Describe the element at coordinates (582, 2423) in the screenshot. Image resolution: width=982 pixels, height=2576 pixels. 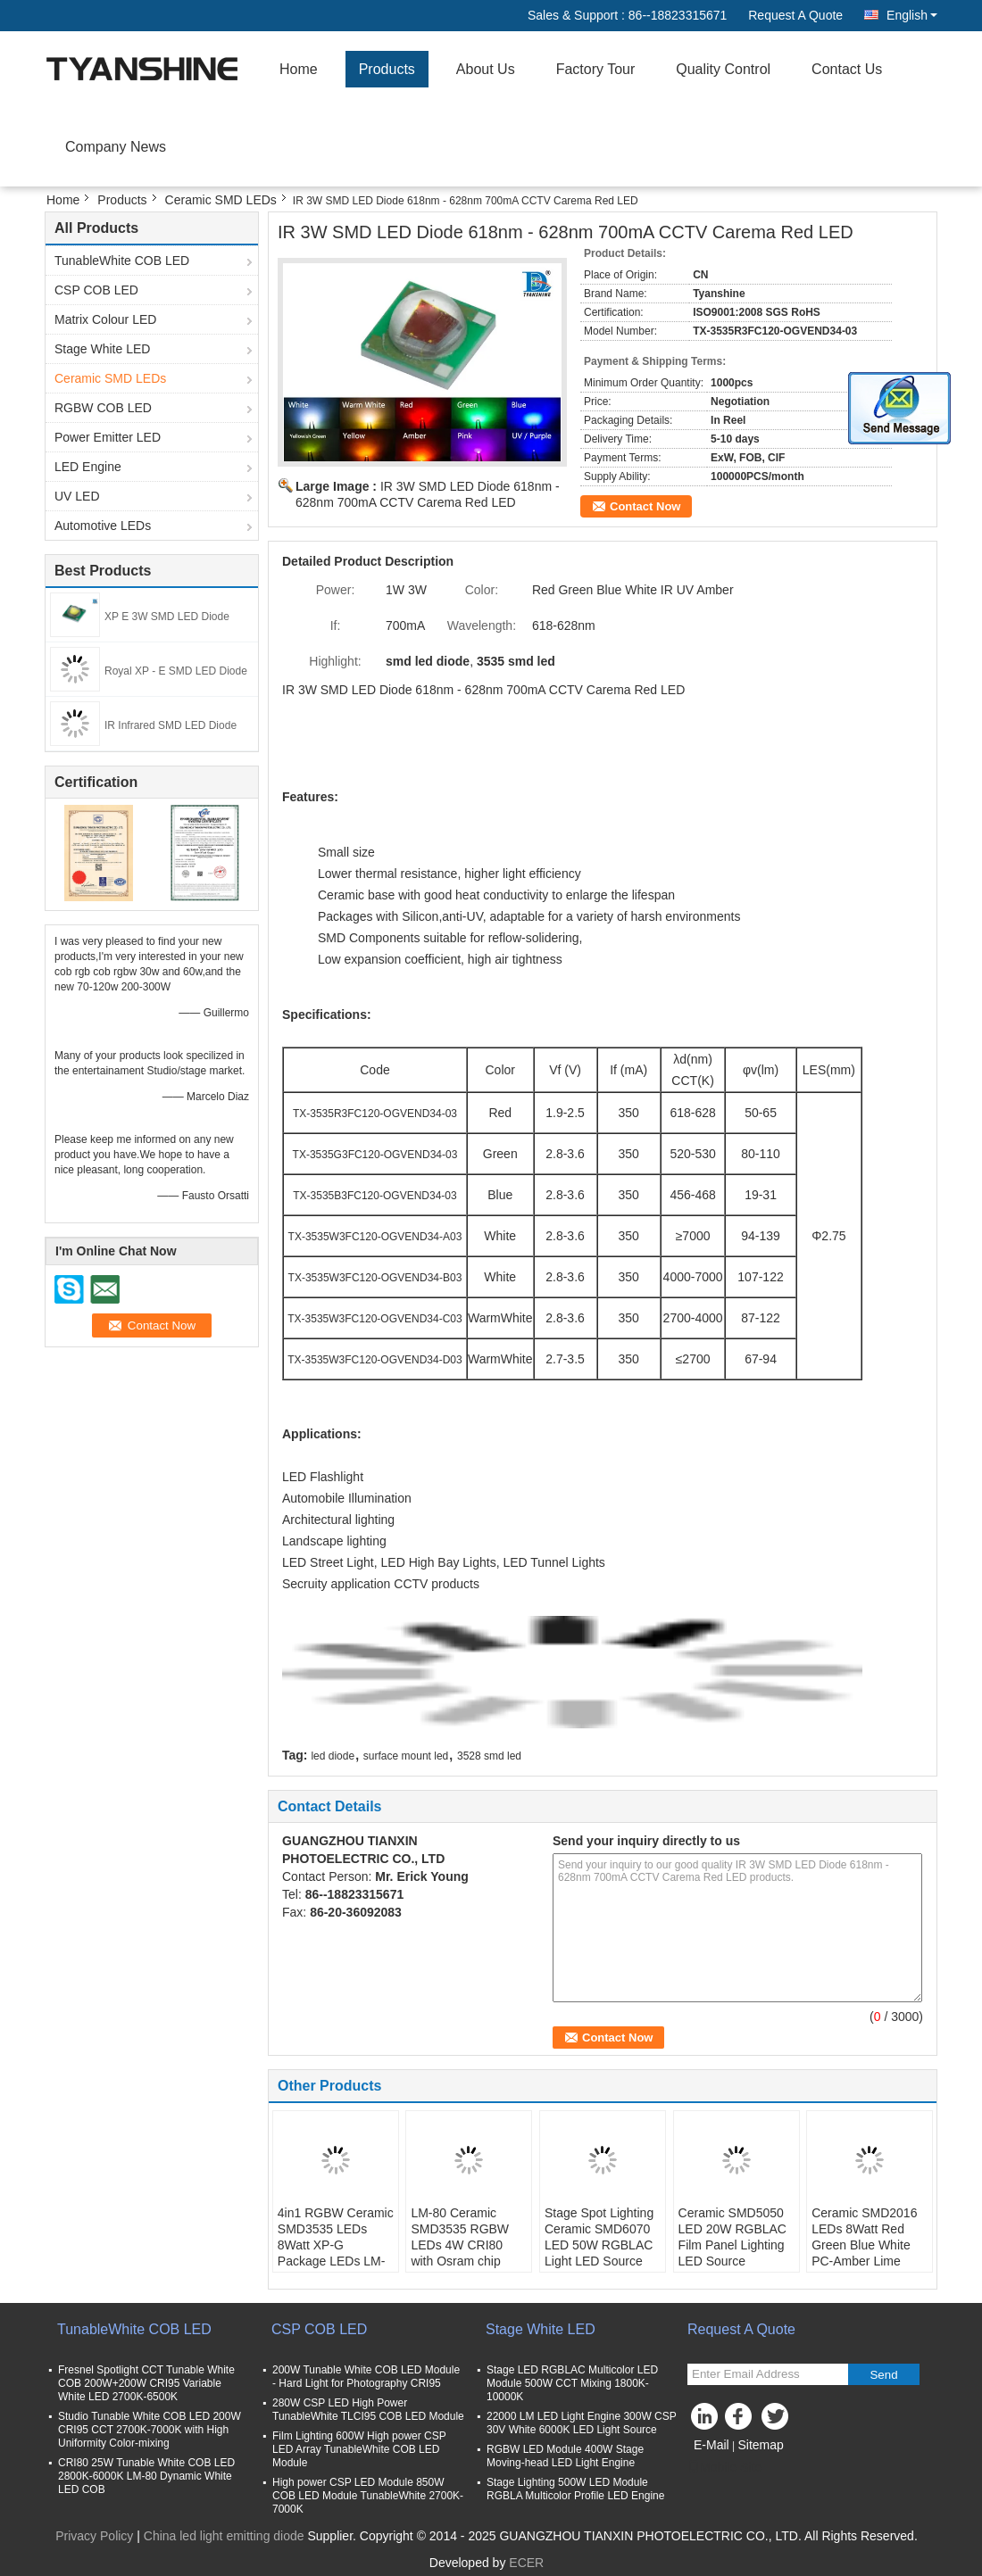
I see `22000 LM LED Light Engine 300W CSP 30V White 6000K LED Light Source` at that location.